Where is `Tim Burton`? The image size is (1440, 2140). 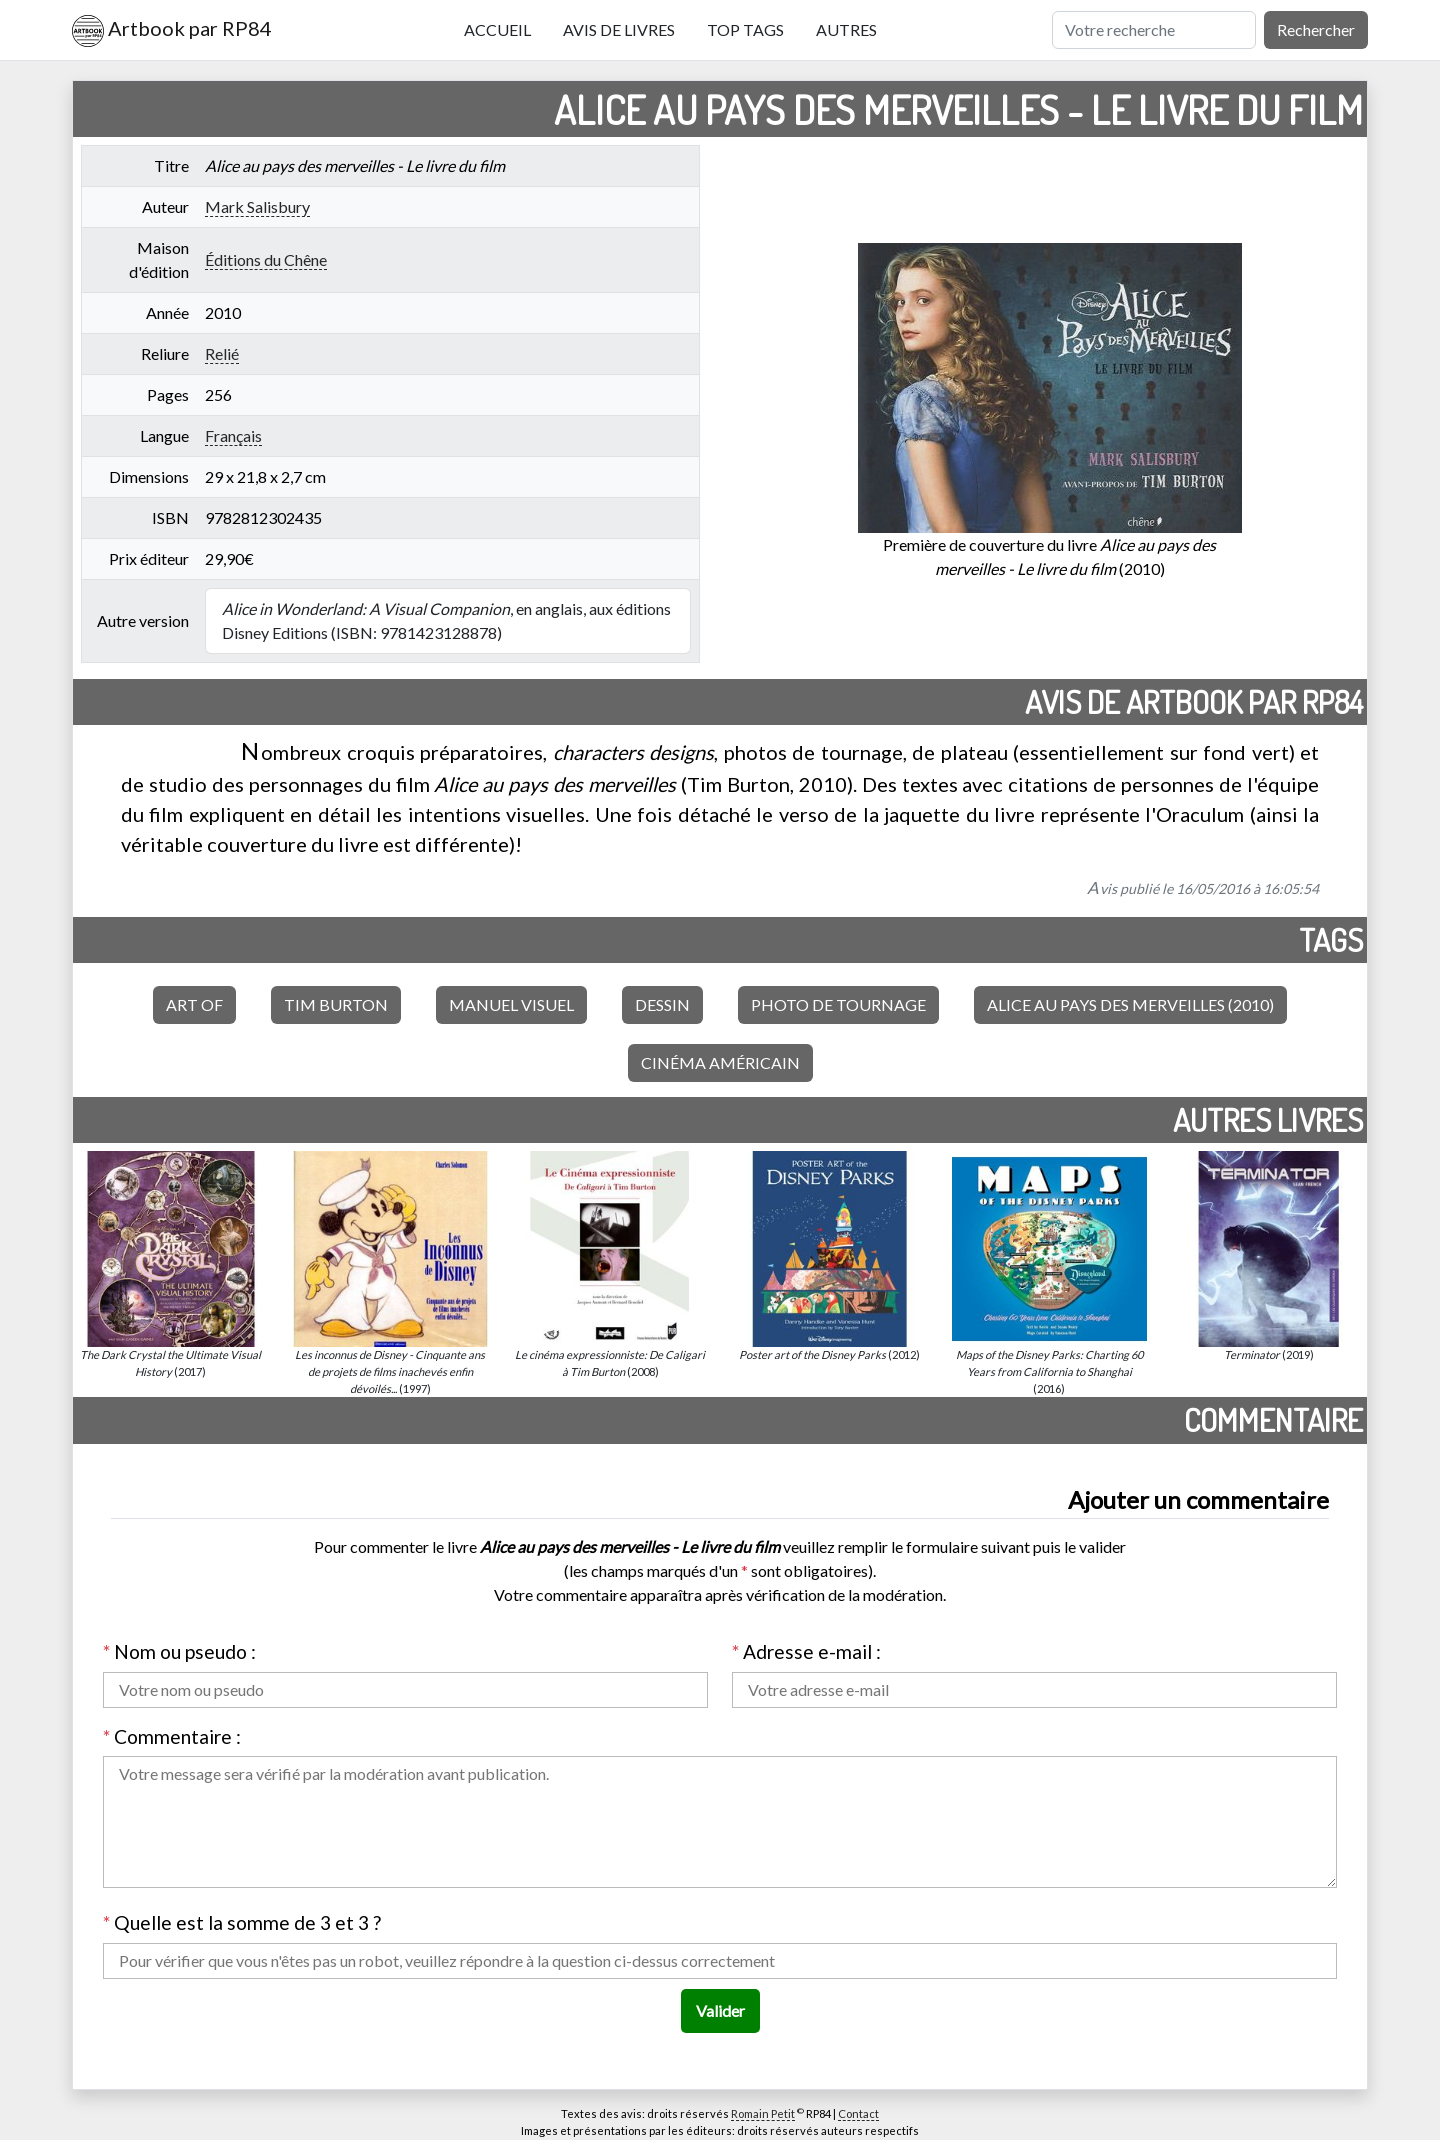 Tim Burton is located at coordinates (336, 1004).